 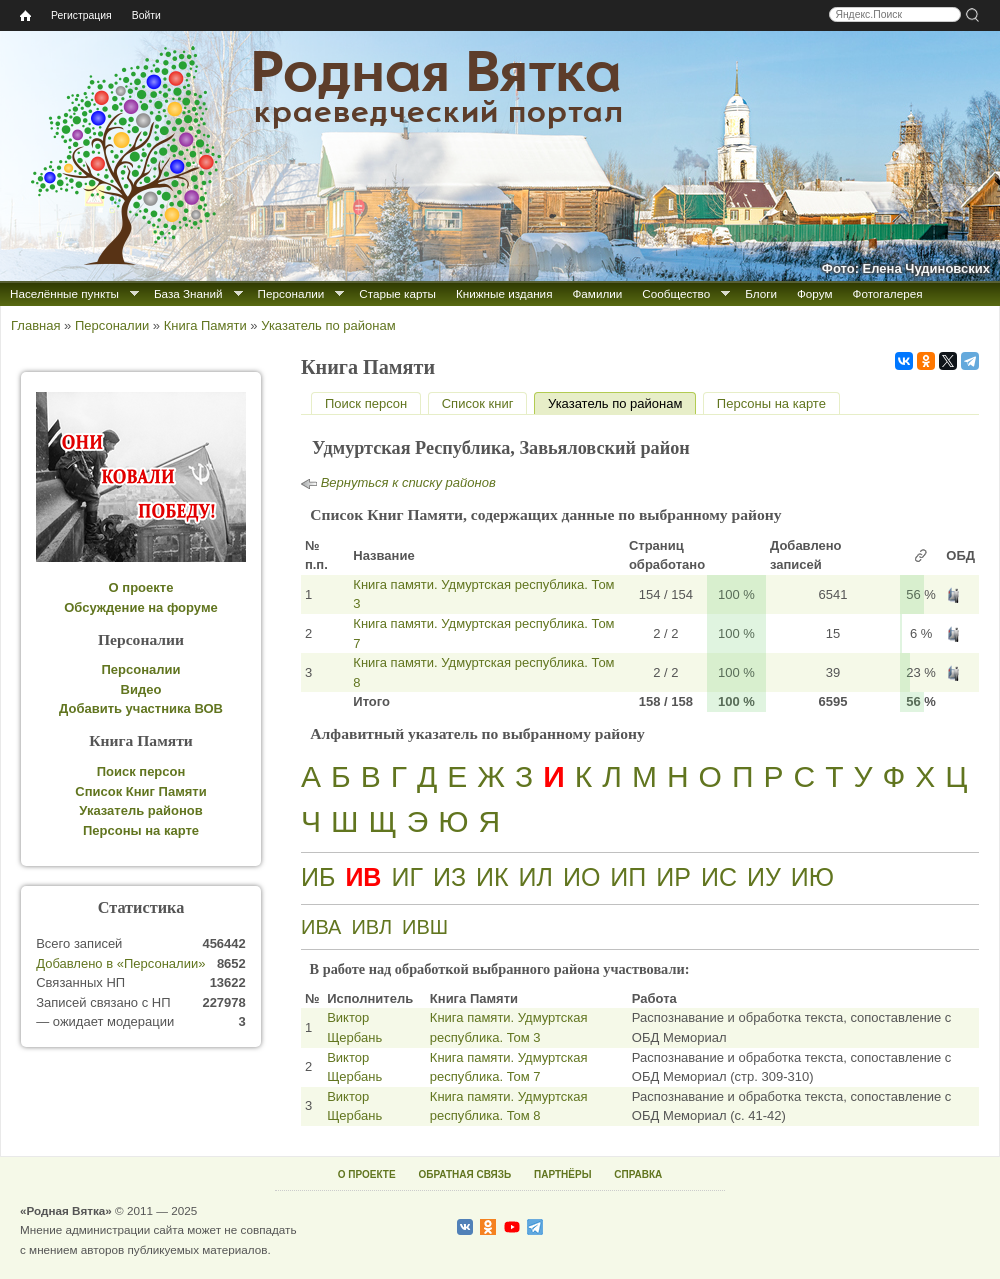 I want to click on Книжные издания, so click(x=504, y=293).